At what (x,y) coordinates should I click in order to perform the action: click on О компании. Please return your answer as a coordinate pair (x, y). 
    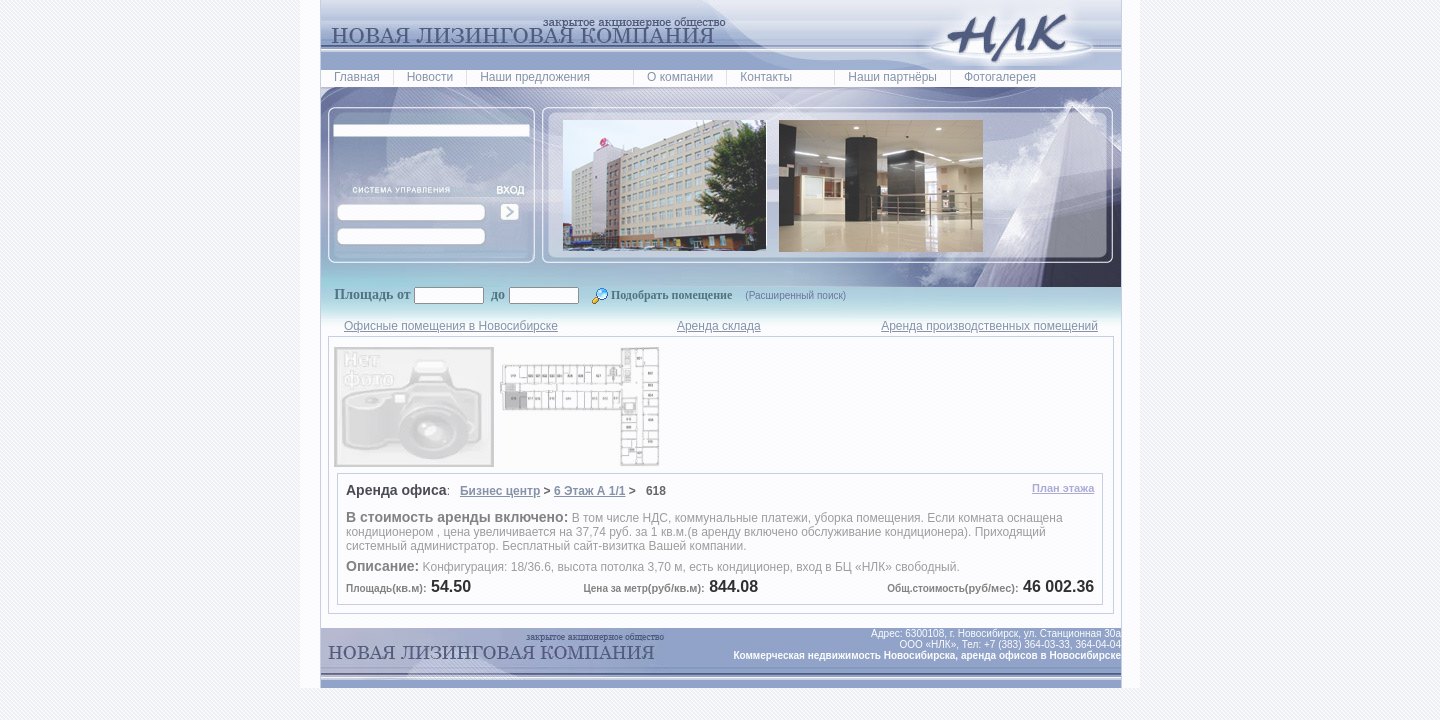
    Looking at the image, I should click on (680, 77).